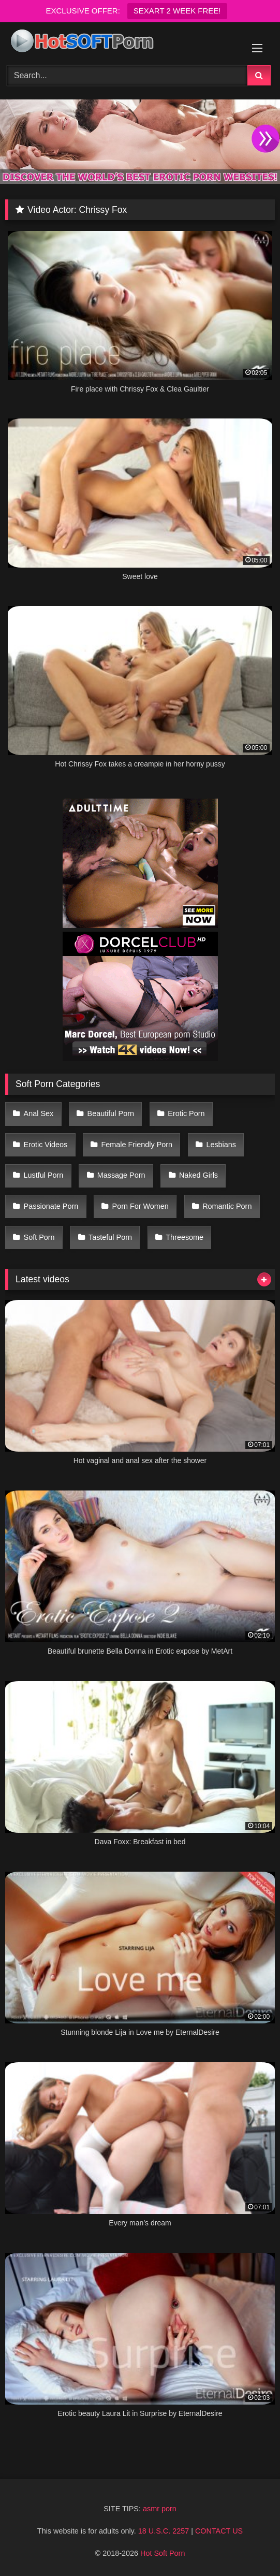 The height and width of the screenshot is (2576, 280). Describe the element at coordinates (219, 2531) in the screenshot. I see `CONTACT US` at that location.